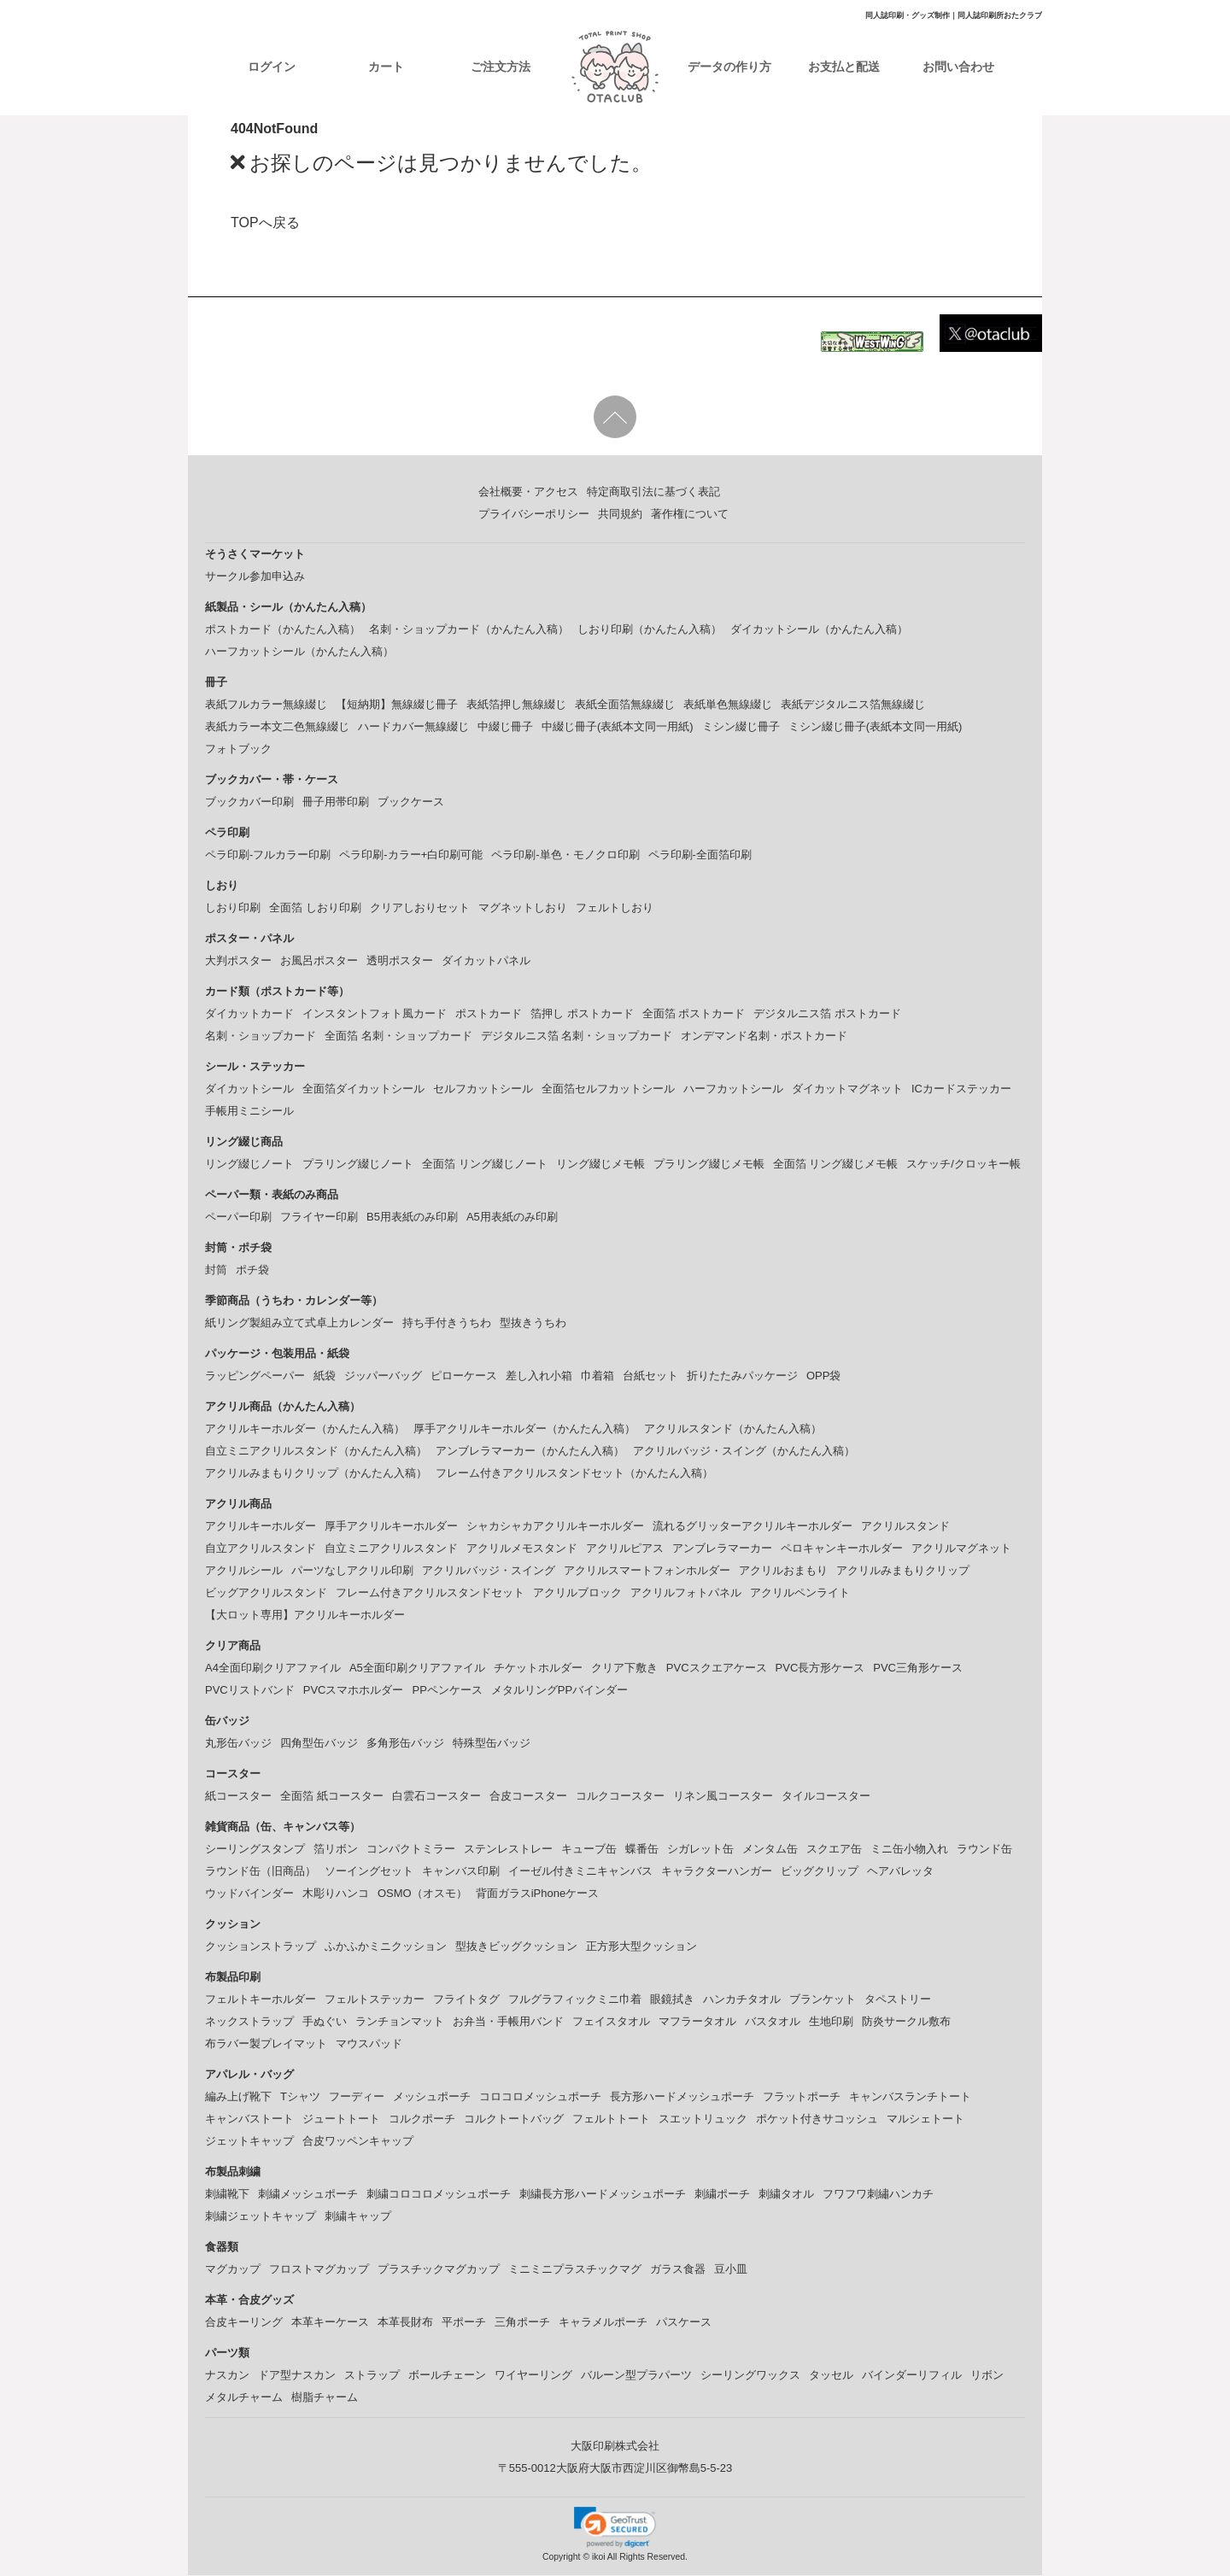 The width and height of the screenshot is (1230, 2576). Describe the element at coordinates (488, 1571) in the screenshot. I see `アクリルバッジ・スイング` at that location.